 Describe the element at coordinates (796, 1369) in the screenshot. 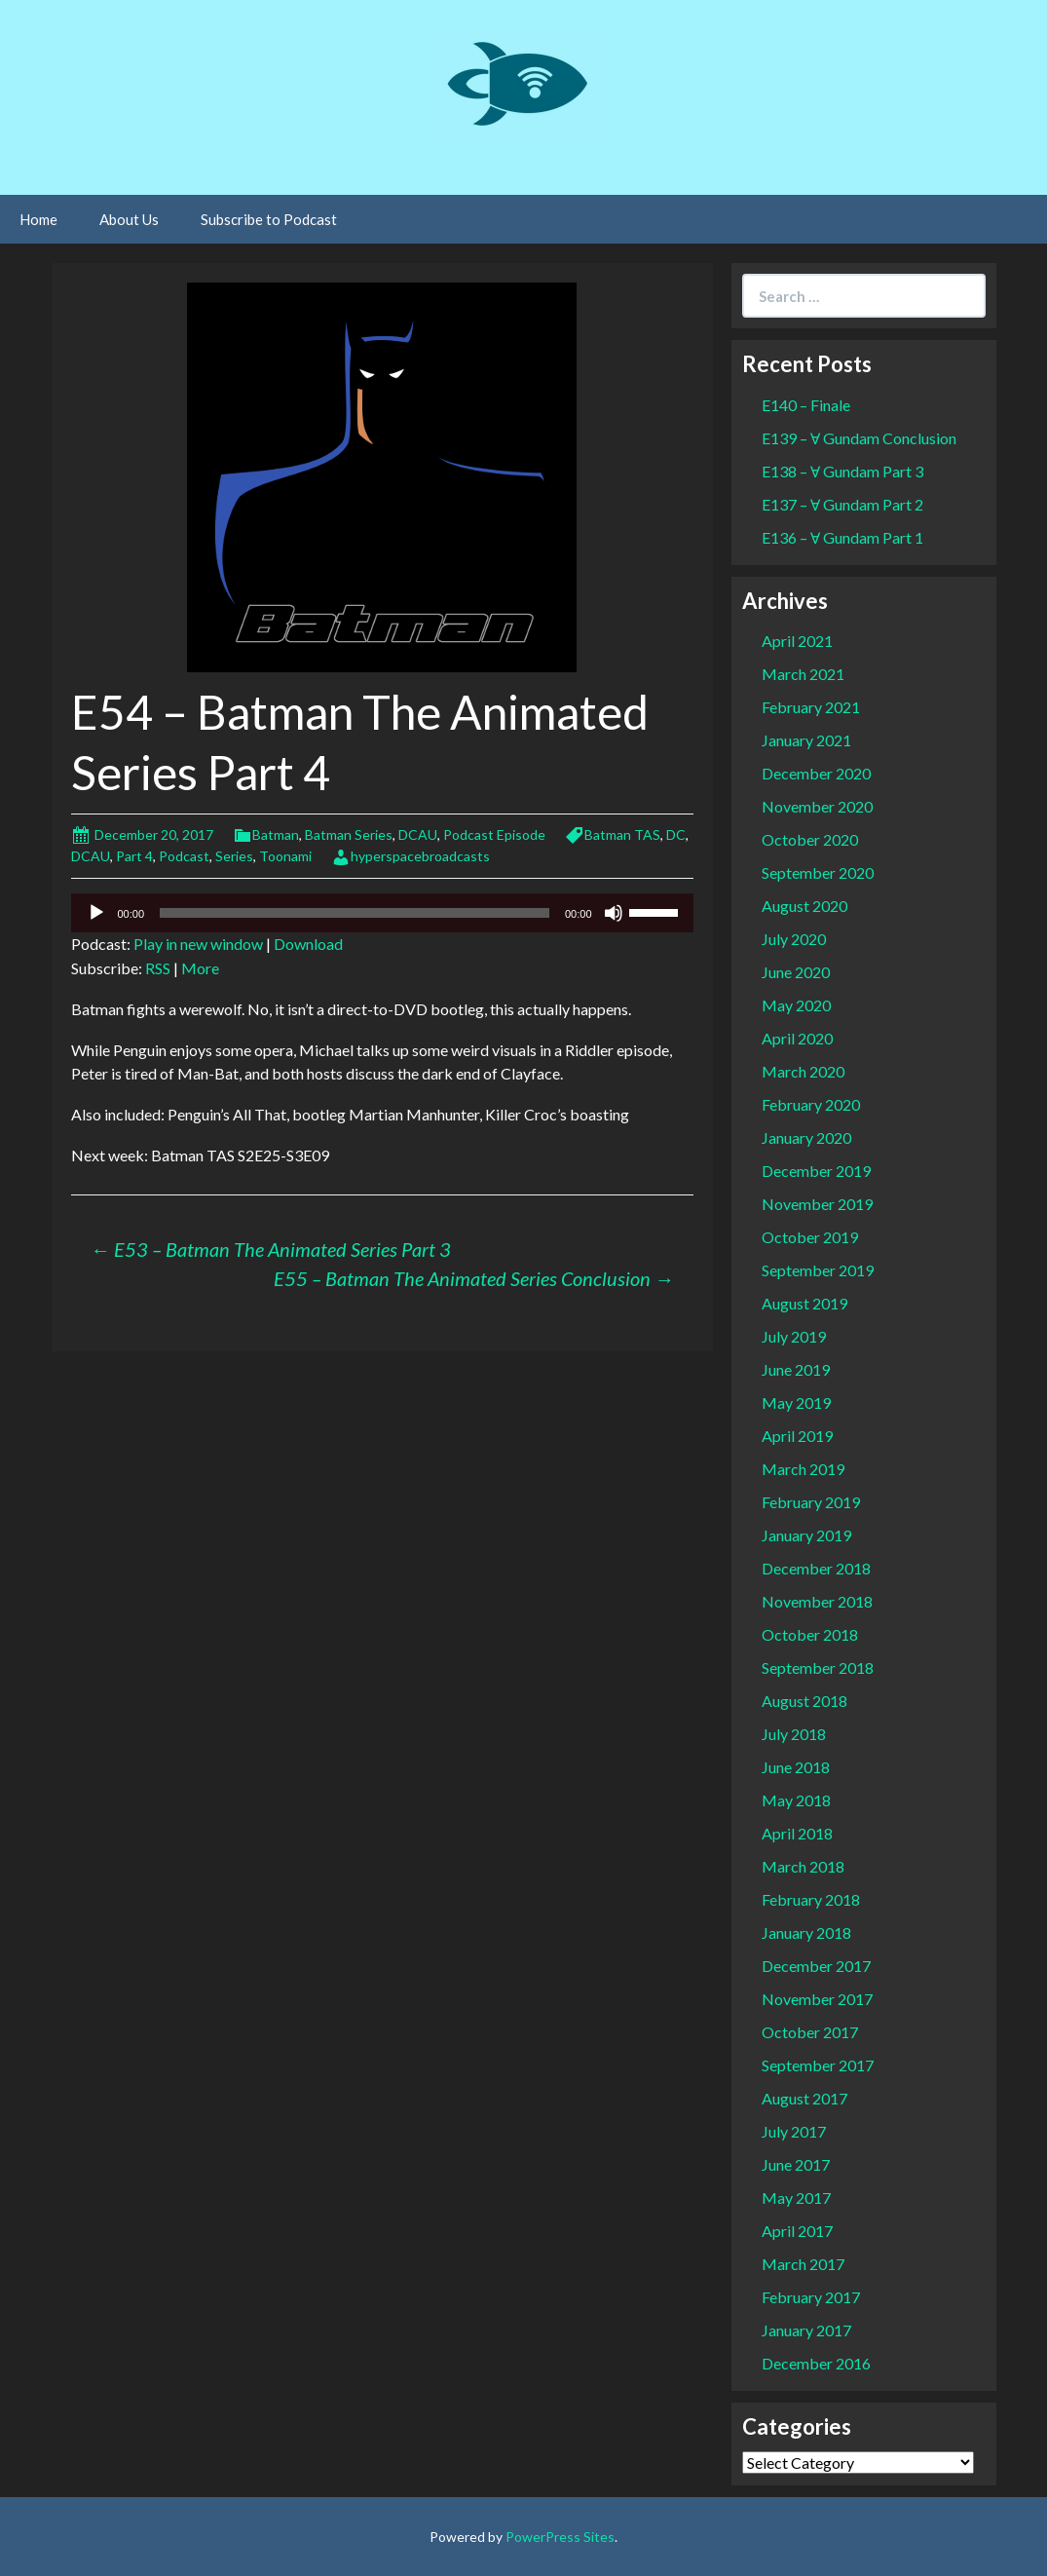

I see `June 2019` at that location.